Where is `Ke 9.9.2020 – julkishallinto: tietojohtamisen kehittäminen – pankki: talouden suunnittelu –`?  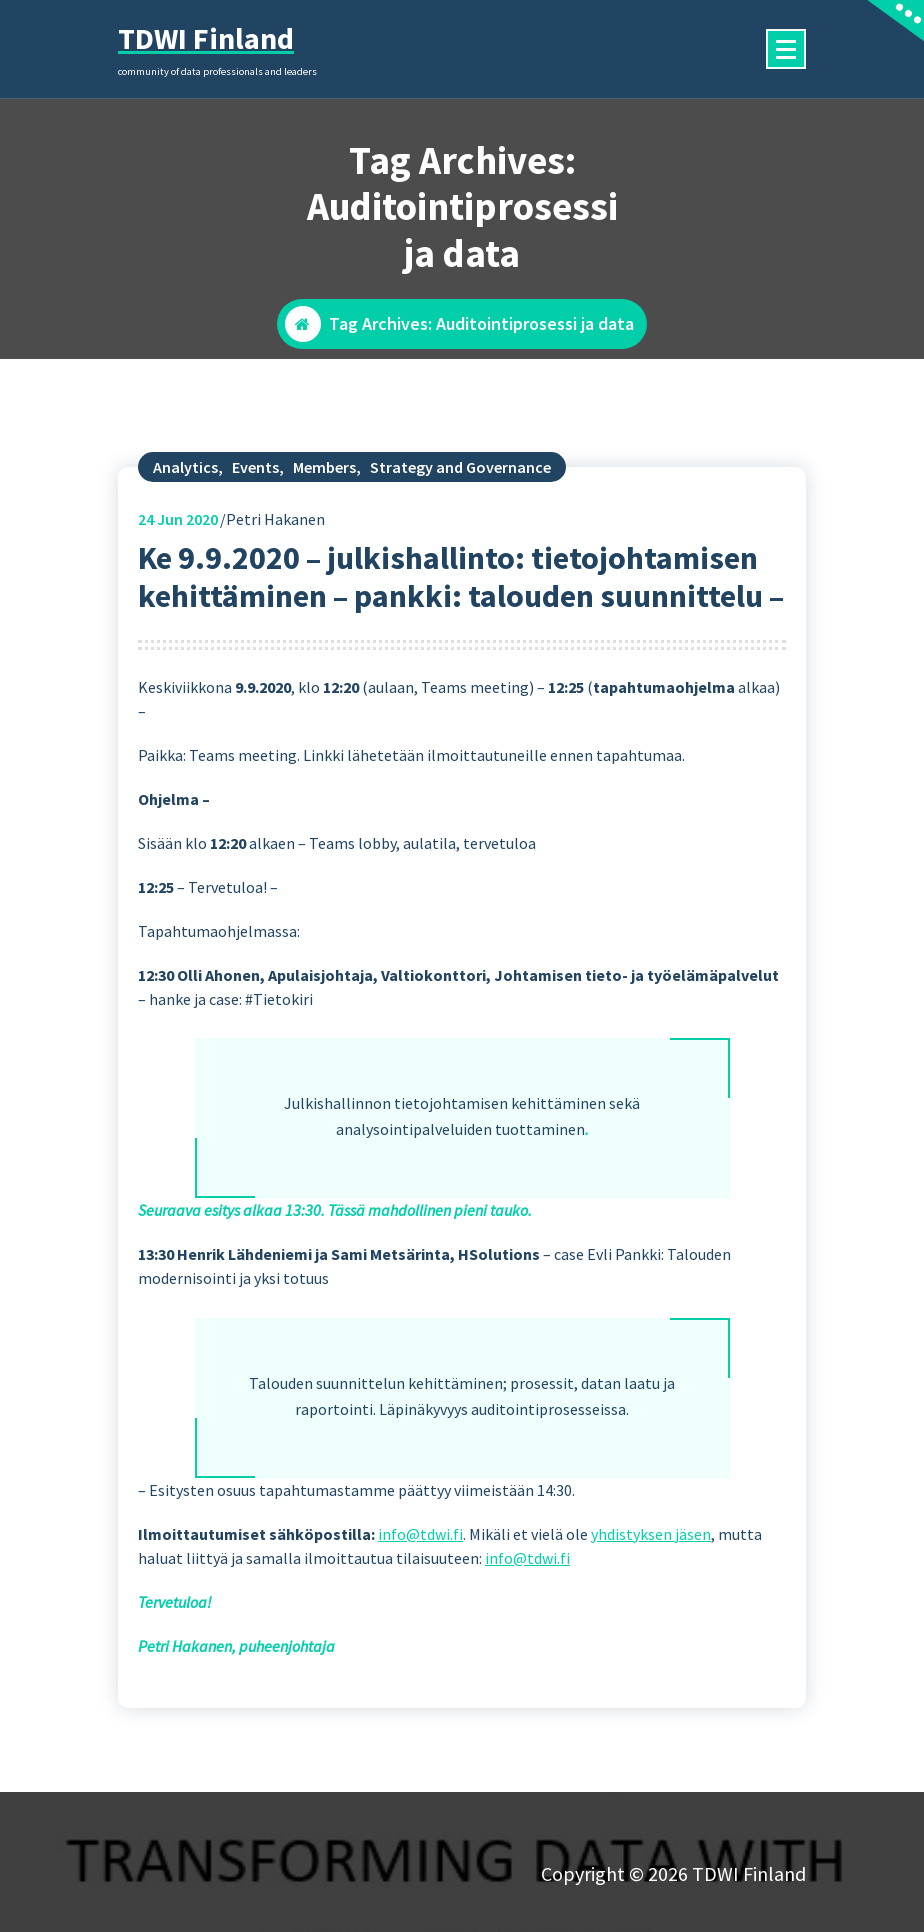
Ke 9.9.2020 – julkishallinto: tietojohtamisen kehittäminen – pankki: talouden suunnittelu – is located at coordinates (461, 614).